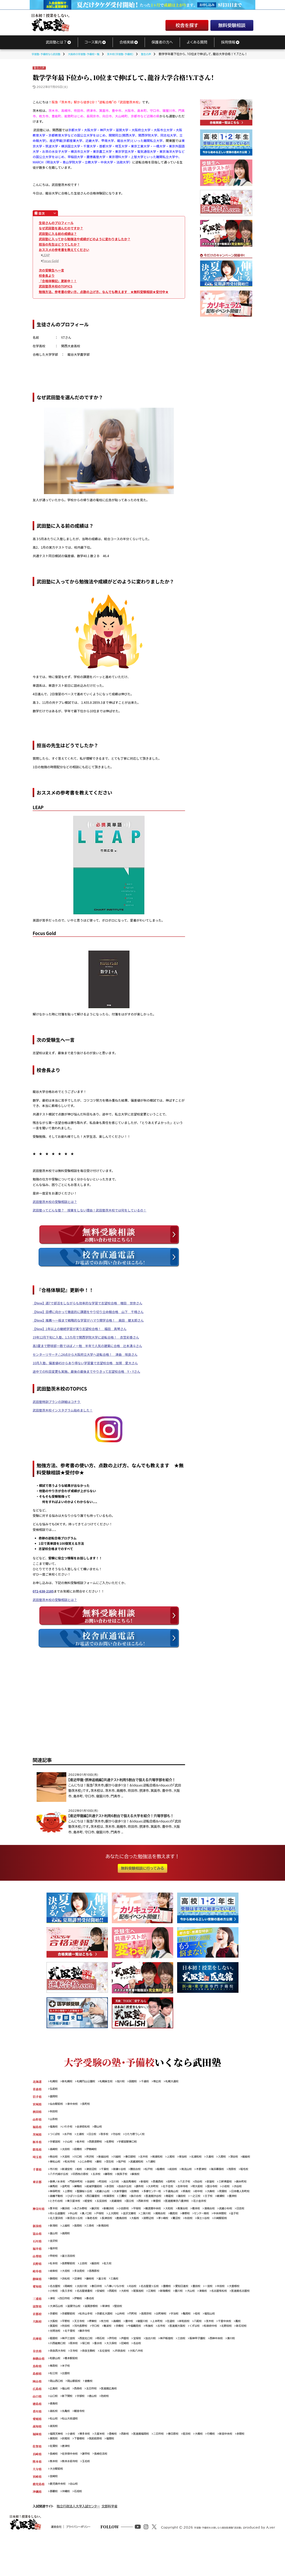  Describe the element at coordinates (210, 2197) in the screenshot. I see `千歳烏山校` at that location.